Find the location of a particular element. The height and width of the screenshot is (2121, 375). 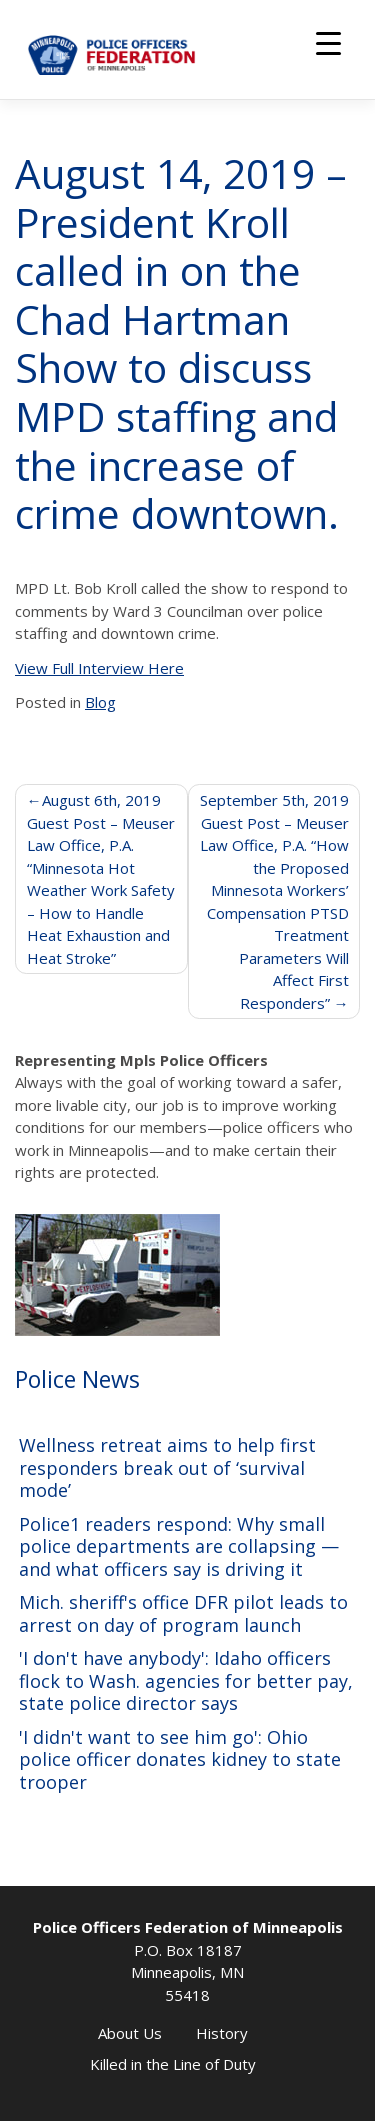

Wellness retreat aims to help first responders break out of ‘survival mode’ is located at coordinates (167, 1468).